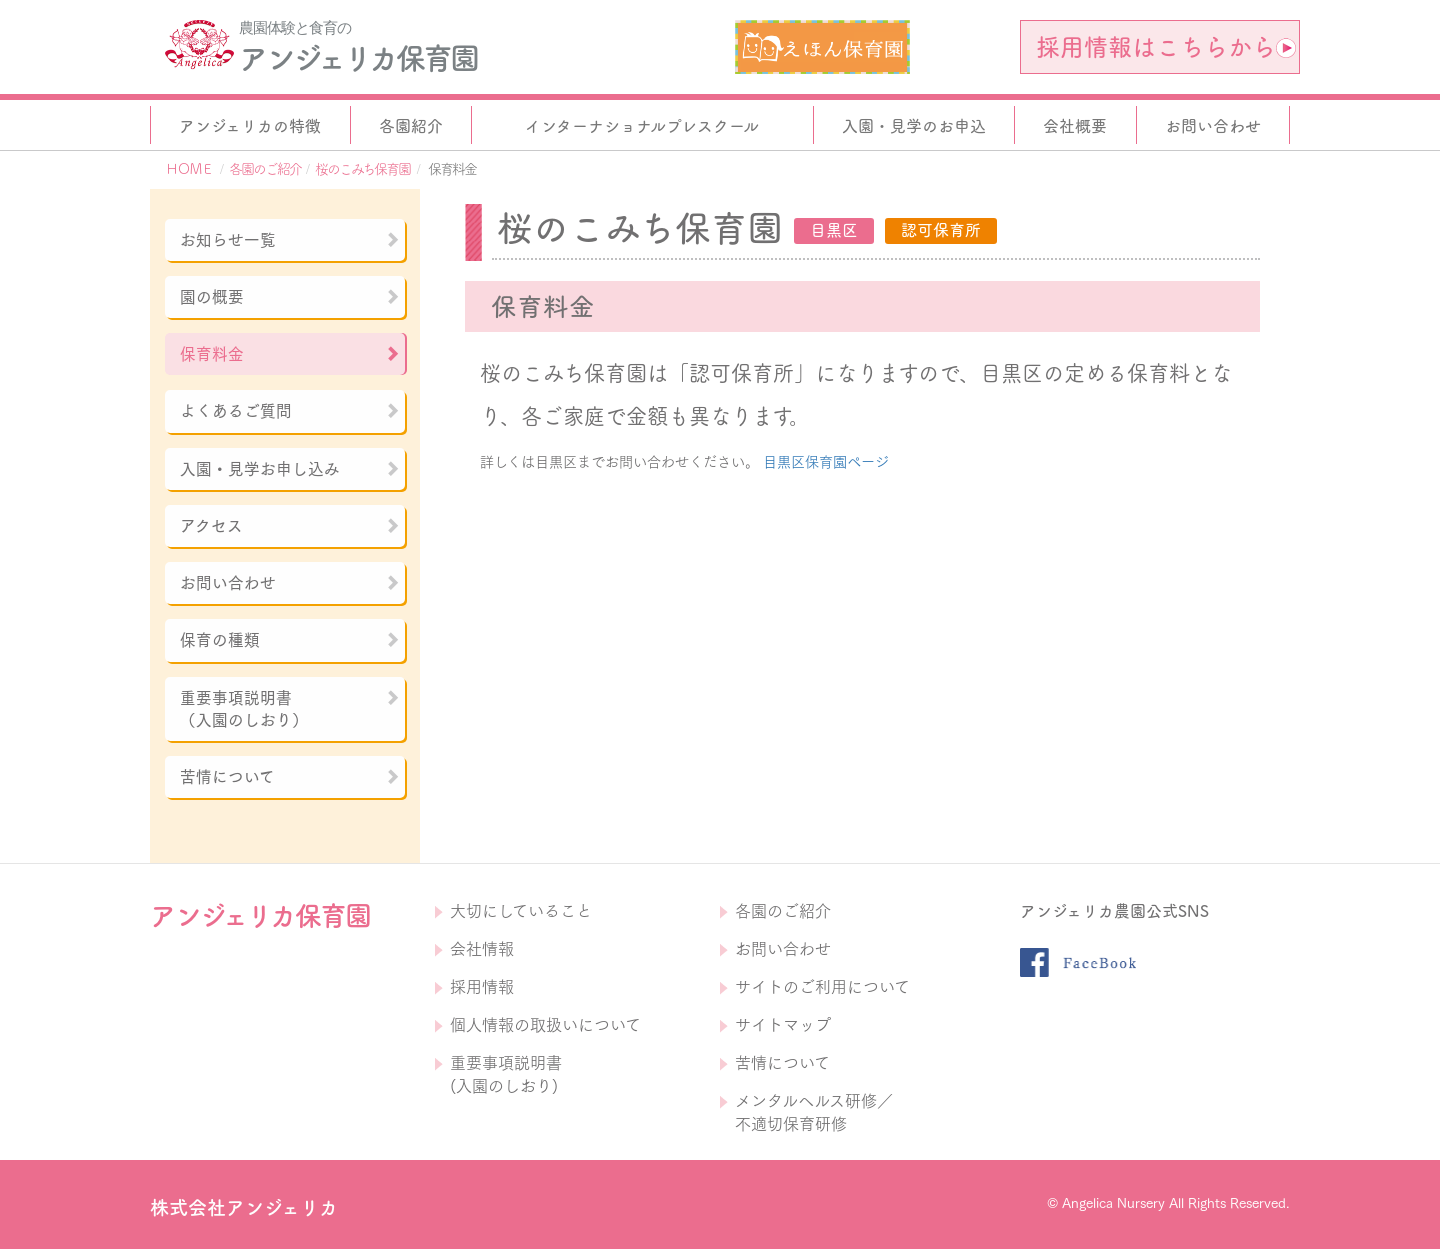  What do you see at coordinates (290, 640) in the screenshot?
I see `保育の種類` at bounding box center [290, 640].